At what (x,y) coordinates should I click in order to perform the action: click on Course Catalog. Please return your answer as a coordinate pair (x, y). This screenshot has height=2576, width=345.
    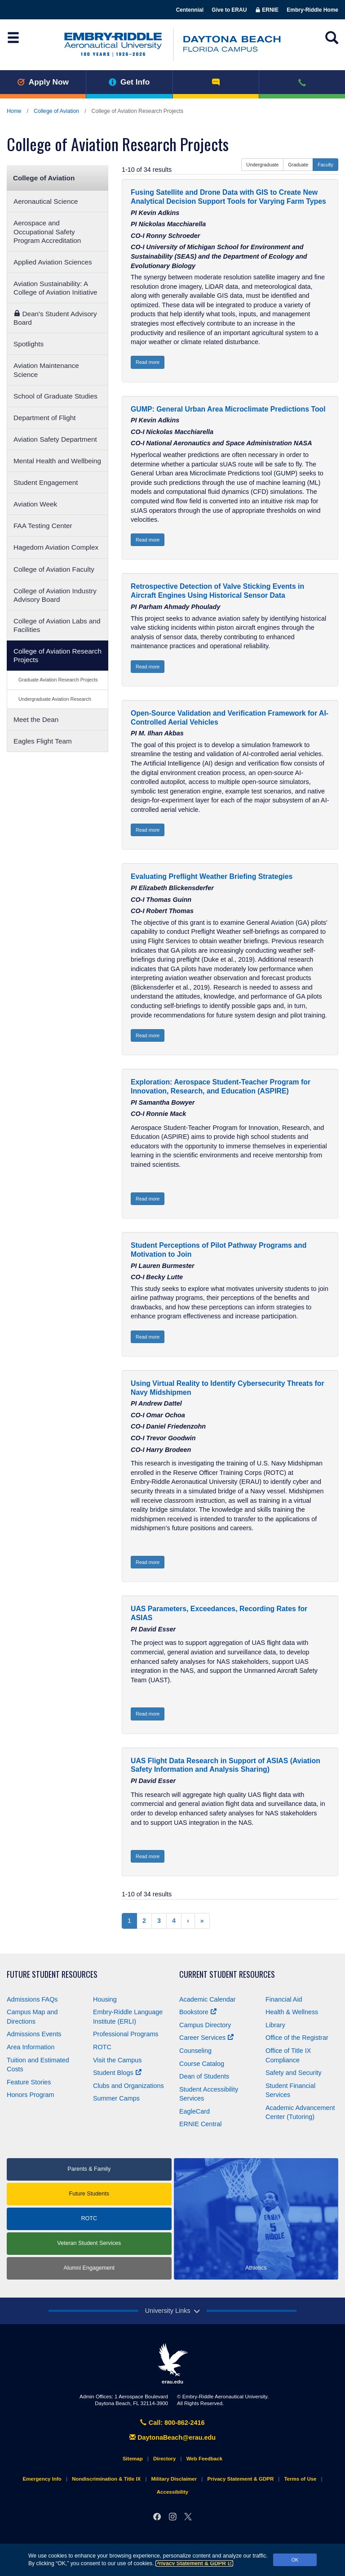
    Looking at the image, I should click on (201, 2063).